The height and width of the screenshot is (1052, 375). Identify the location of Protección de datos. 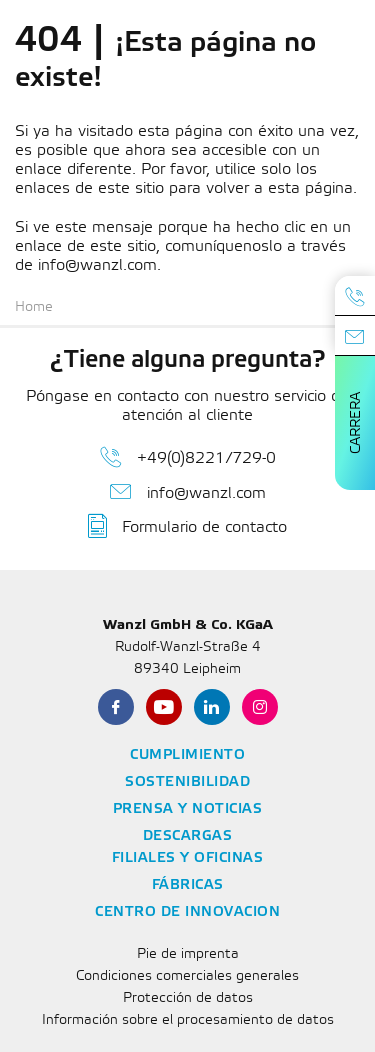
(188, 998).